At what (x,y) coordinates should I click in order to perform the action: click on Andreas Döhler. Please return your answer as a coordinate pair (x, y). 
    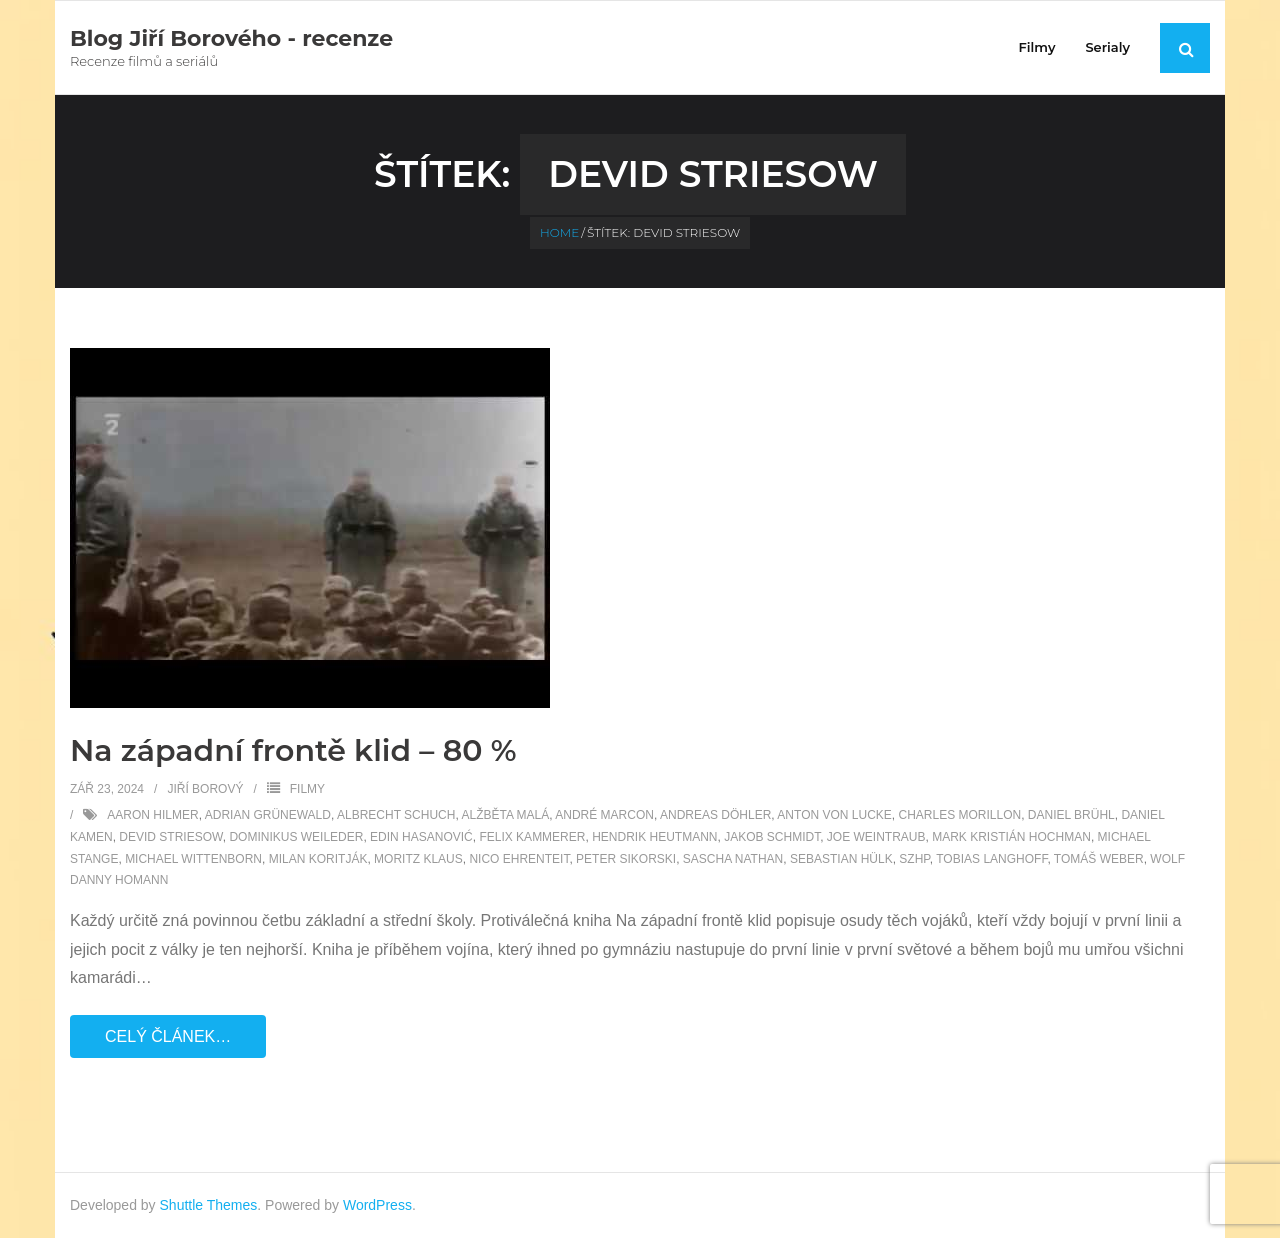
    Looking at the image, I should click on (715, 815).